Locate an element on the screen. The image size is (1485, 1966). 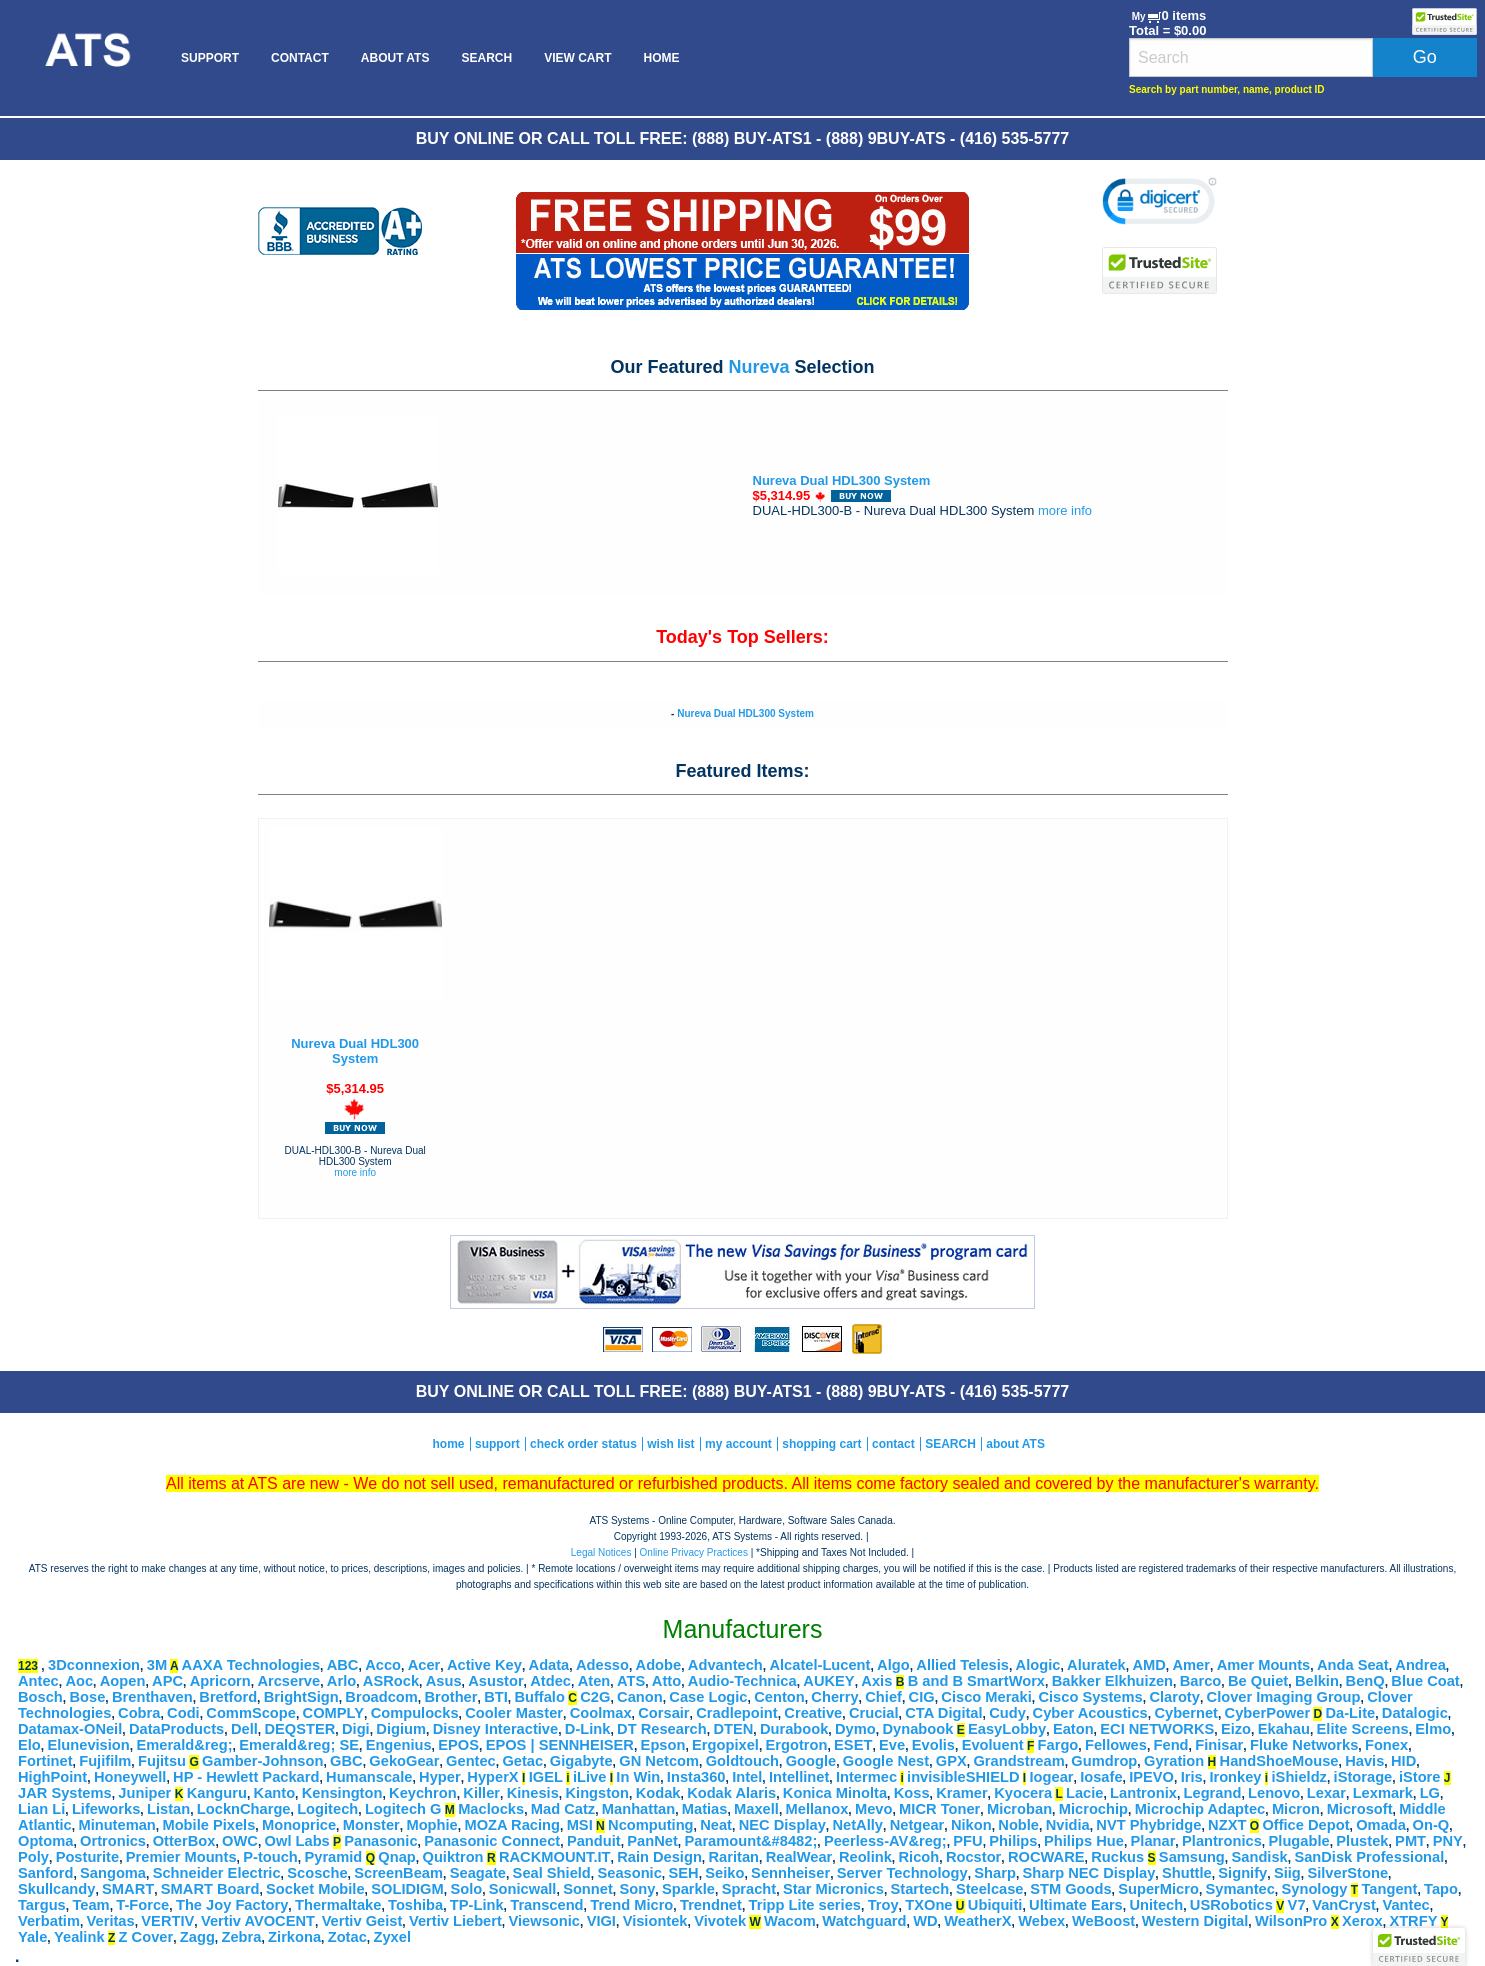
XTRFY is located at coordinates (1413, 1921).